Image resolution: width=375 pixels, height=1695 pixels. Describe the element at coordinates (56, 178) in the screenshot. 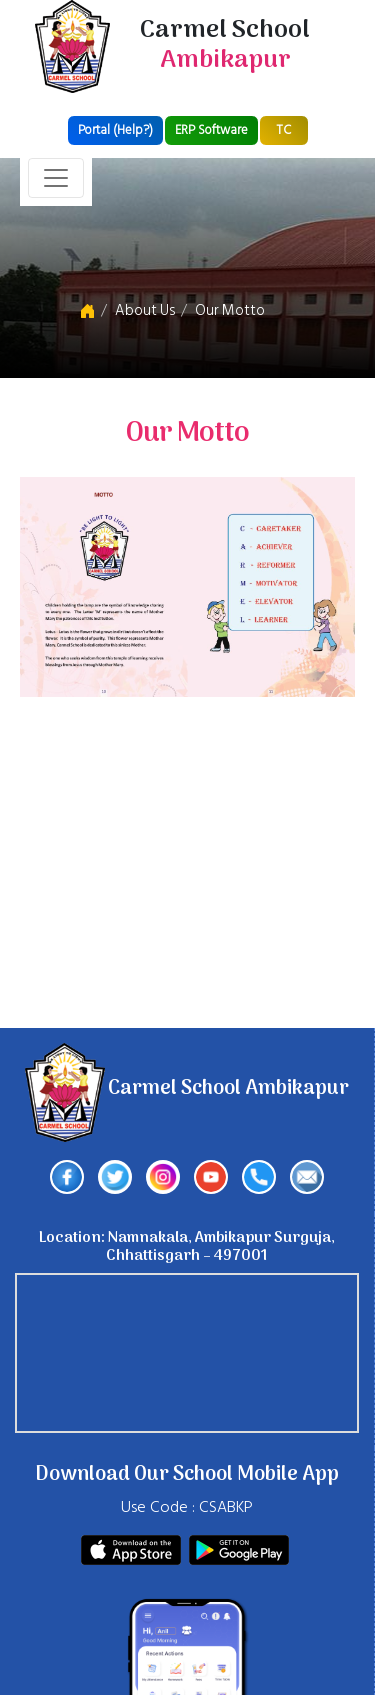

I see `[Toggle navigation]` at that location.